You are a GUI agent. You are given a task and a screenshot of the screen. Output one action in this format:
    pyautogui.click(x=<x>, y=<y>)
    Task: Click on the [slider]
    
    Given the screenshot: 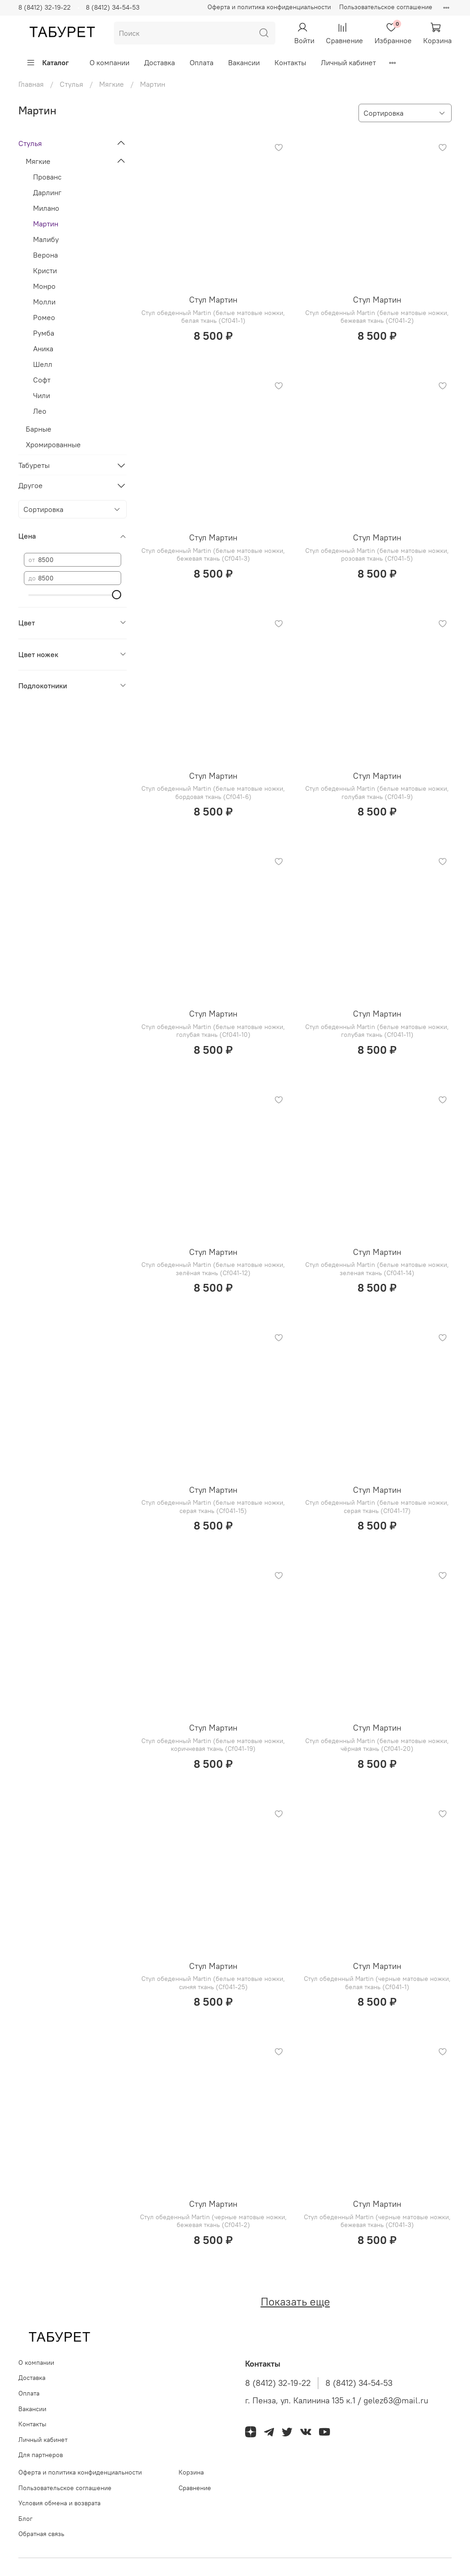 What is the action you would take?
    pyautogui.click(x=116, y=595)
    